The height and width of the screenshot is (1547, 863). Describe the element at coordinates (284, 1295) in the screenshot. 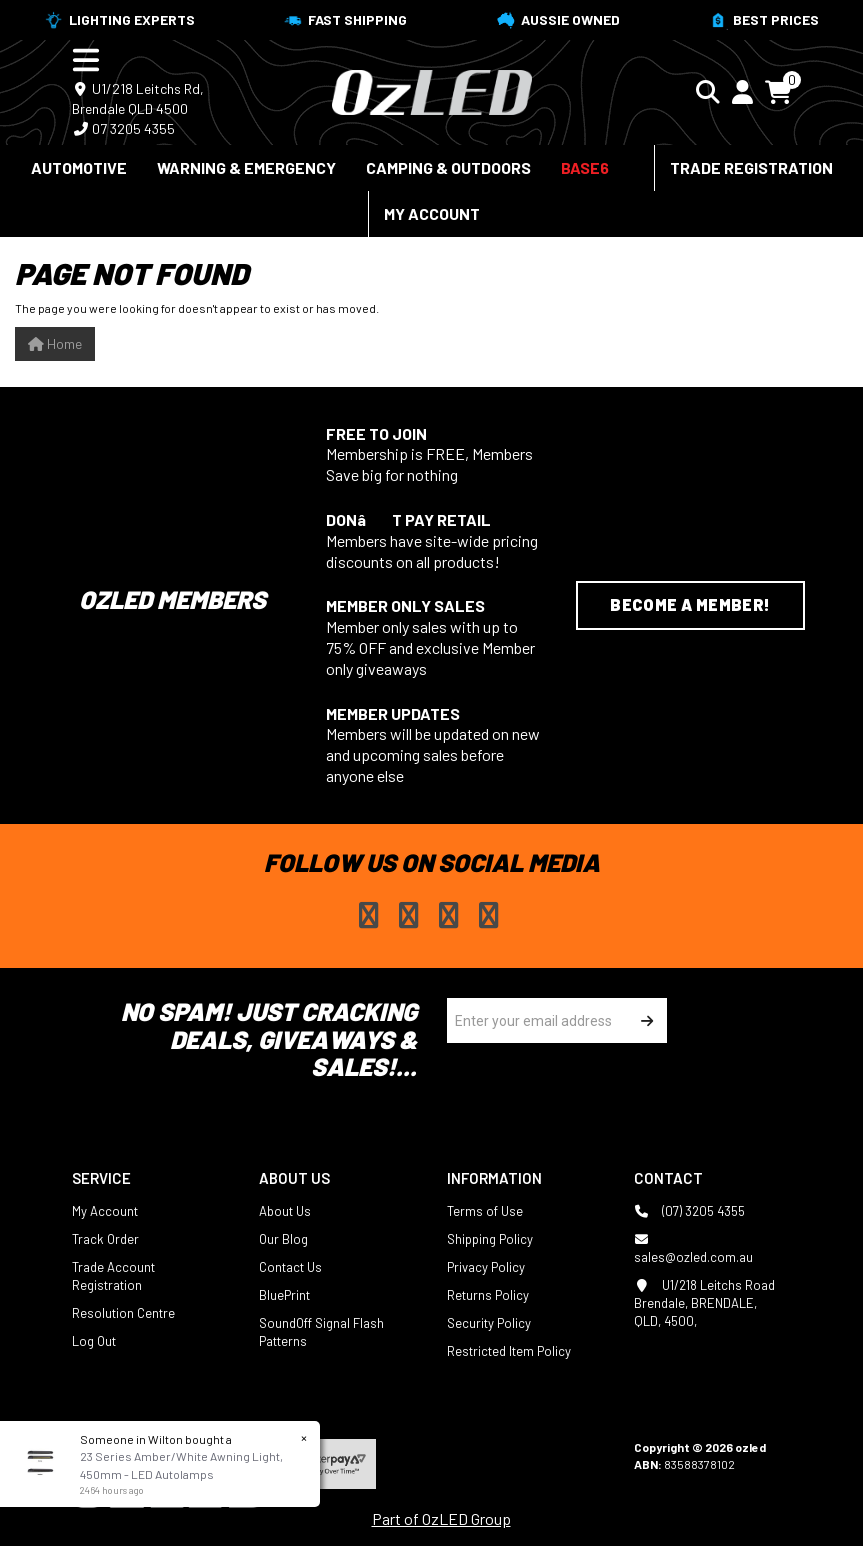

I see `BluePrint` at that location.